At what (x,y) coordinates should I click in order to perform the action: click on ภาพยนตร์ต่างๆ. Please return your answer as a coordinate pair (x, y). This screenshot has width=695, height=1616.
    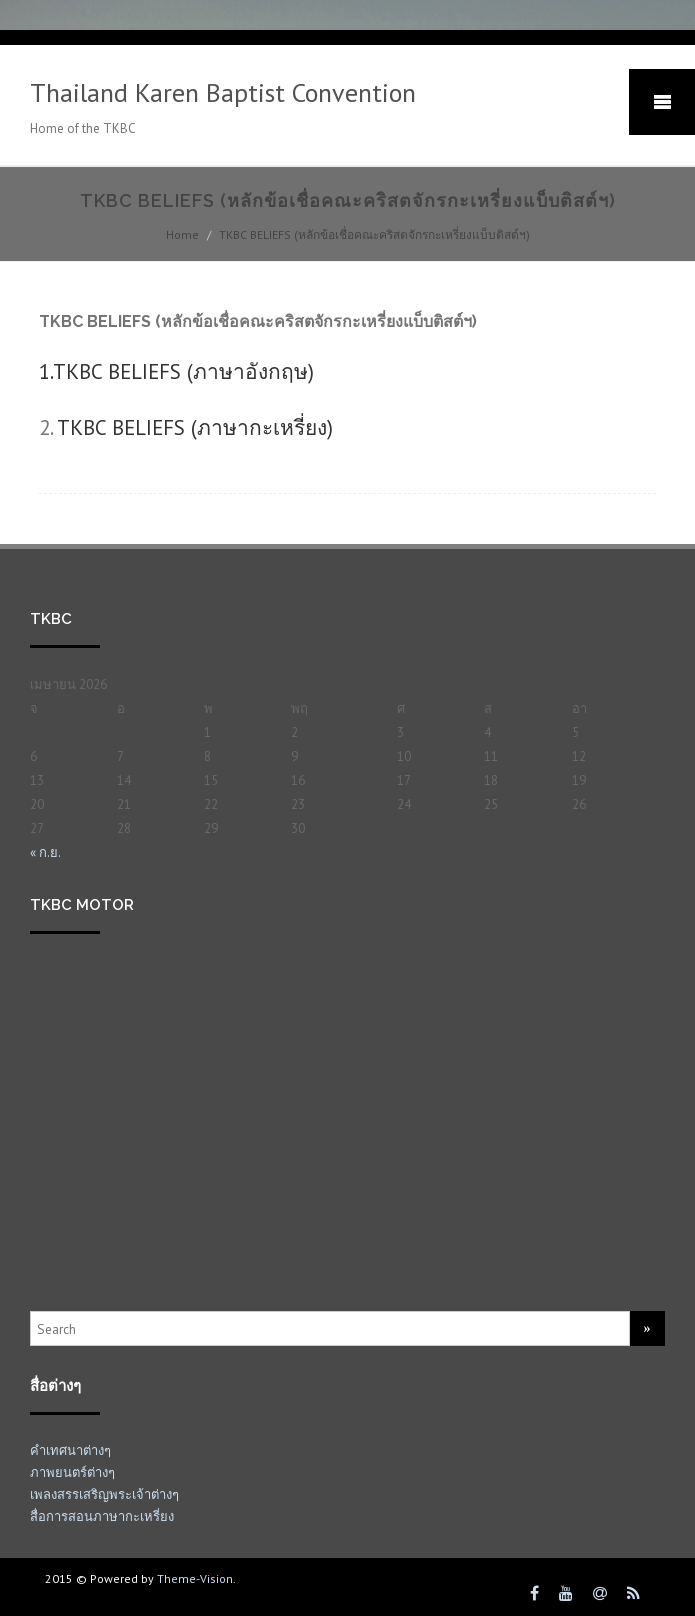
    Looking at the image, I should click on (72, 1472).